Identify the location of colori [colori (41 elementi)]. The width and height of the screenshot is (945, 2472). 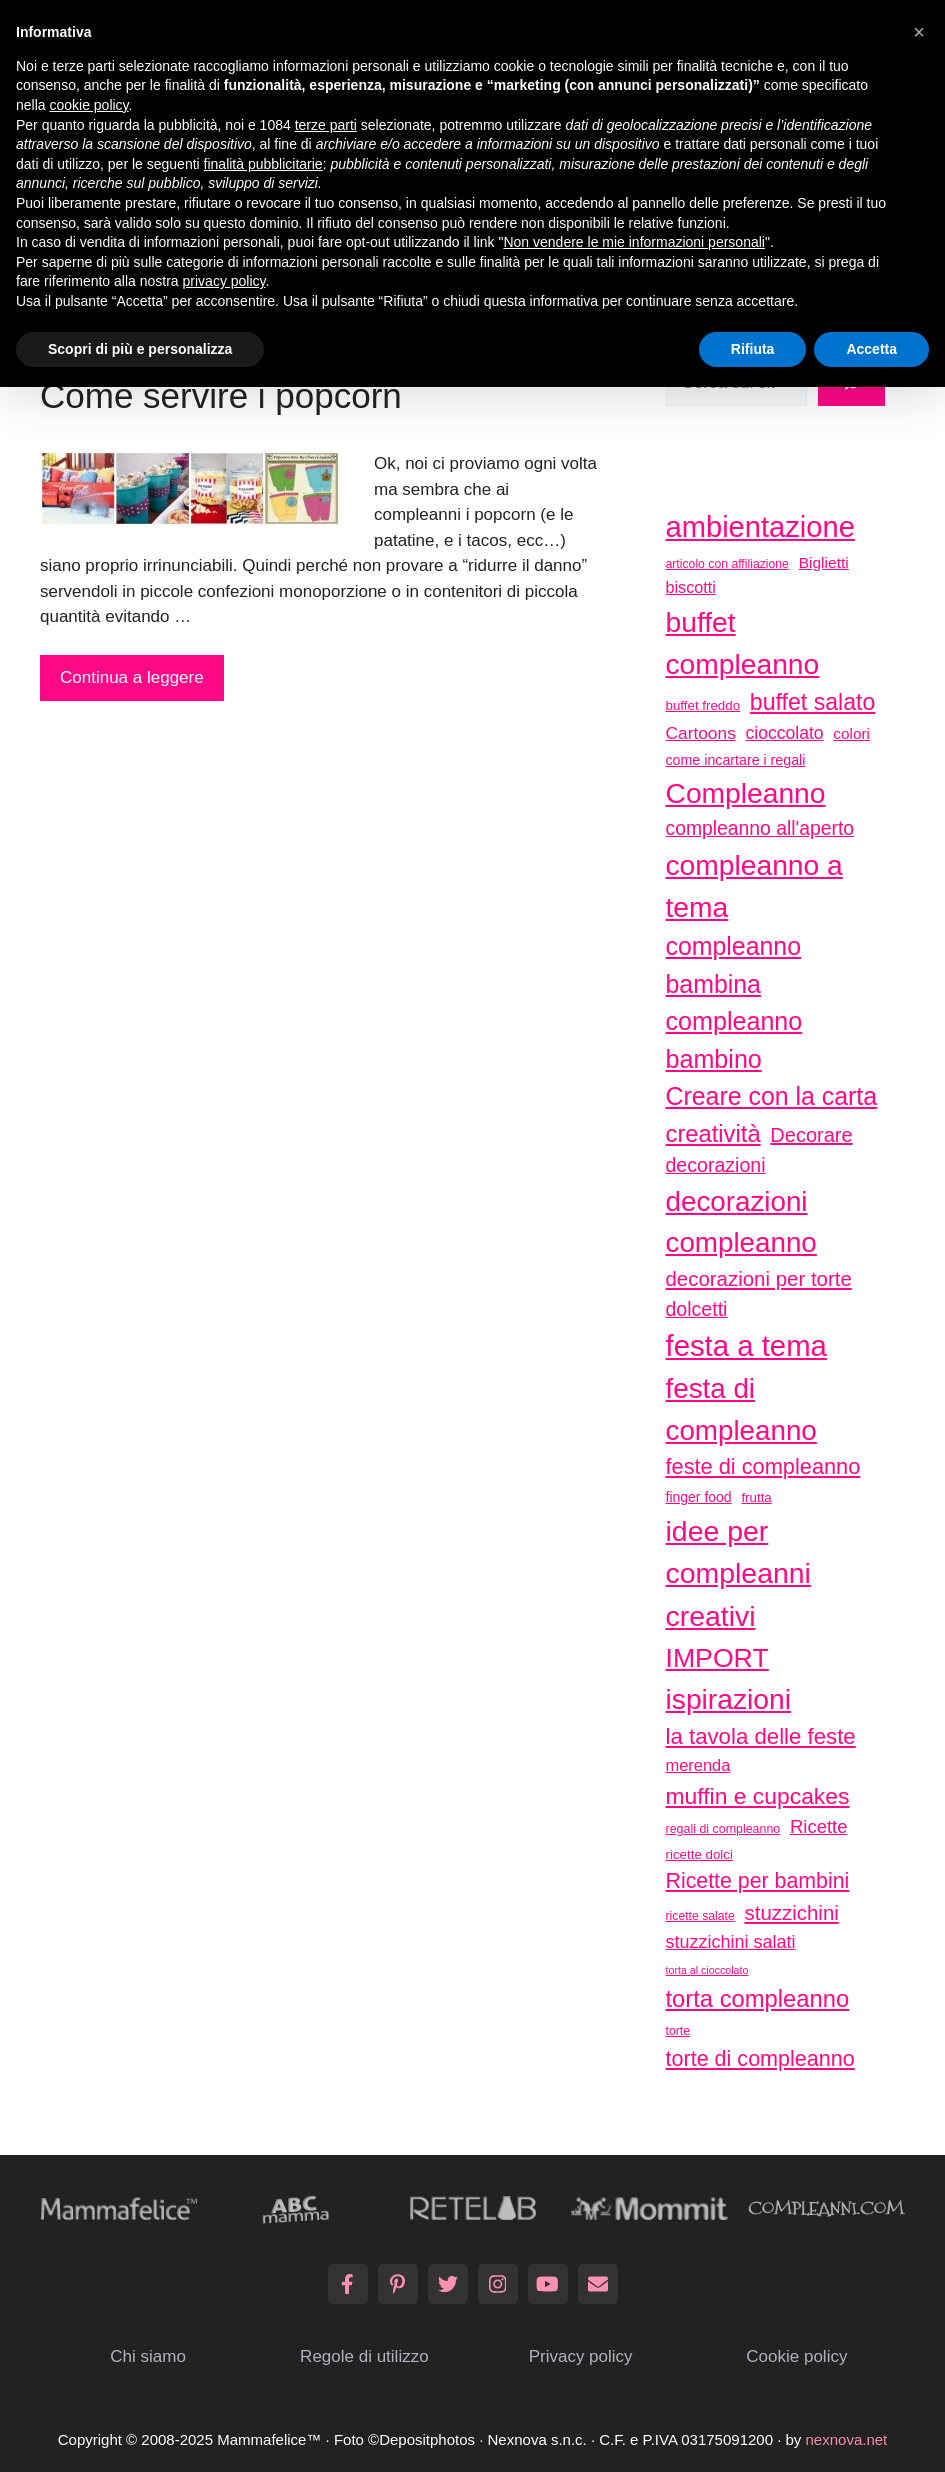
(851, 733).